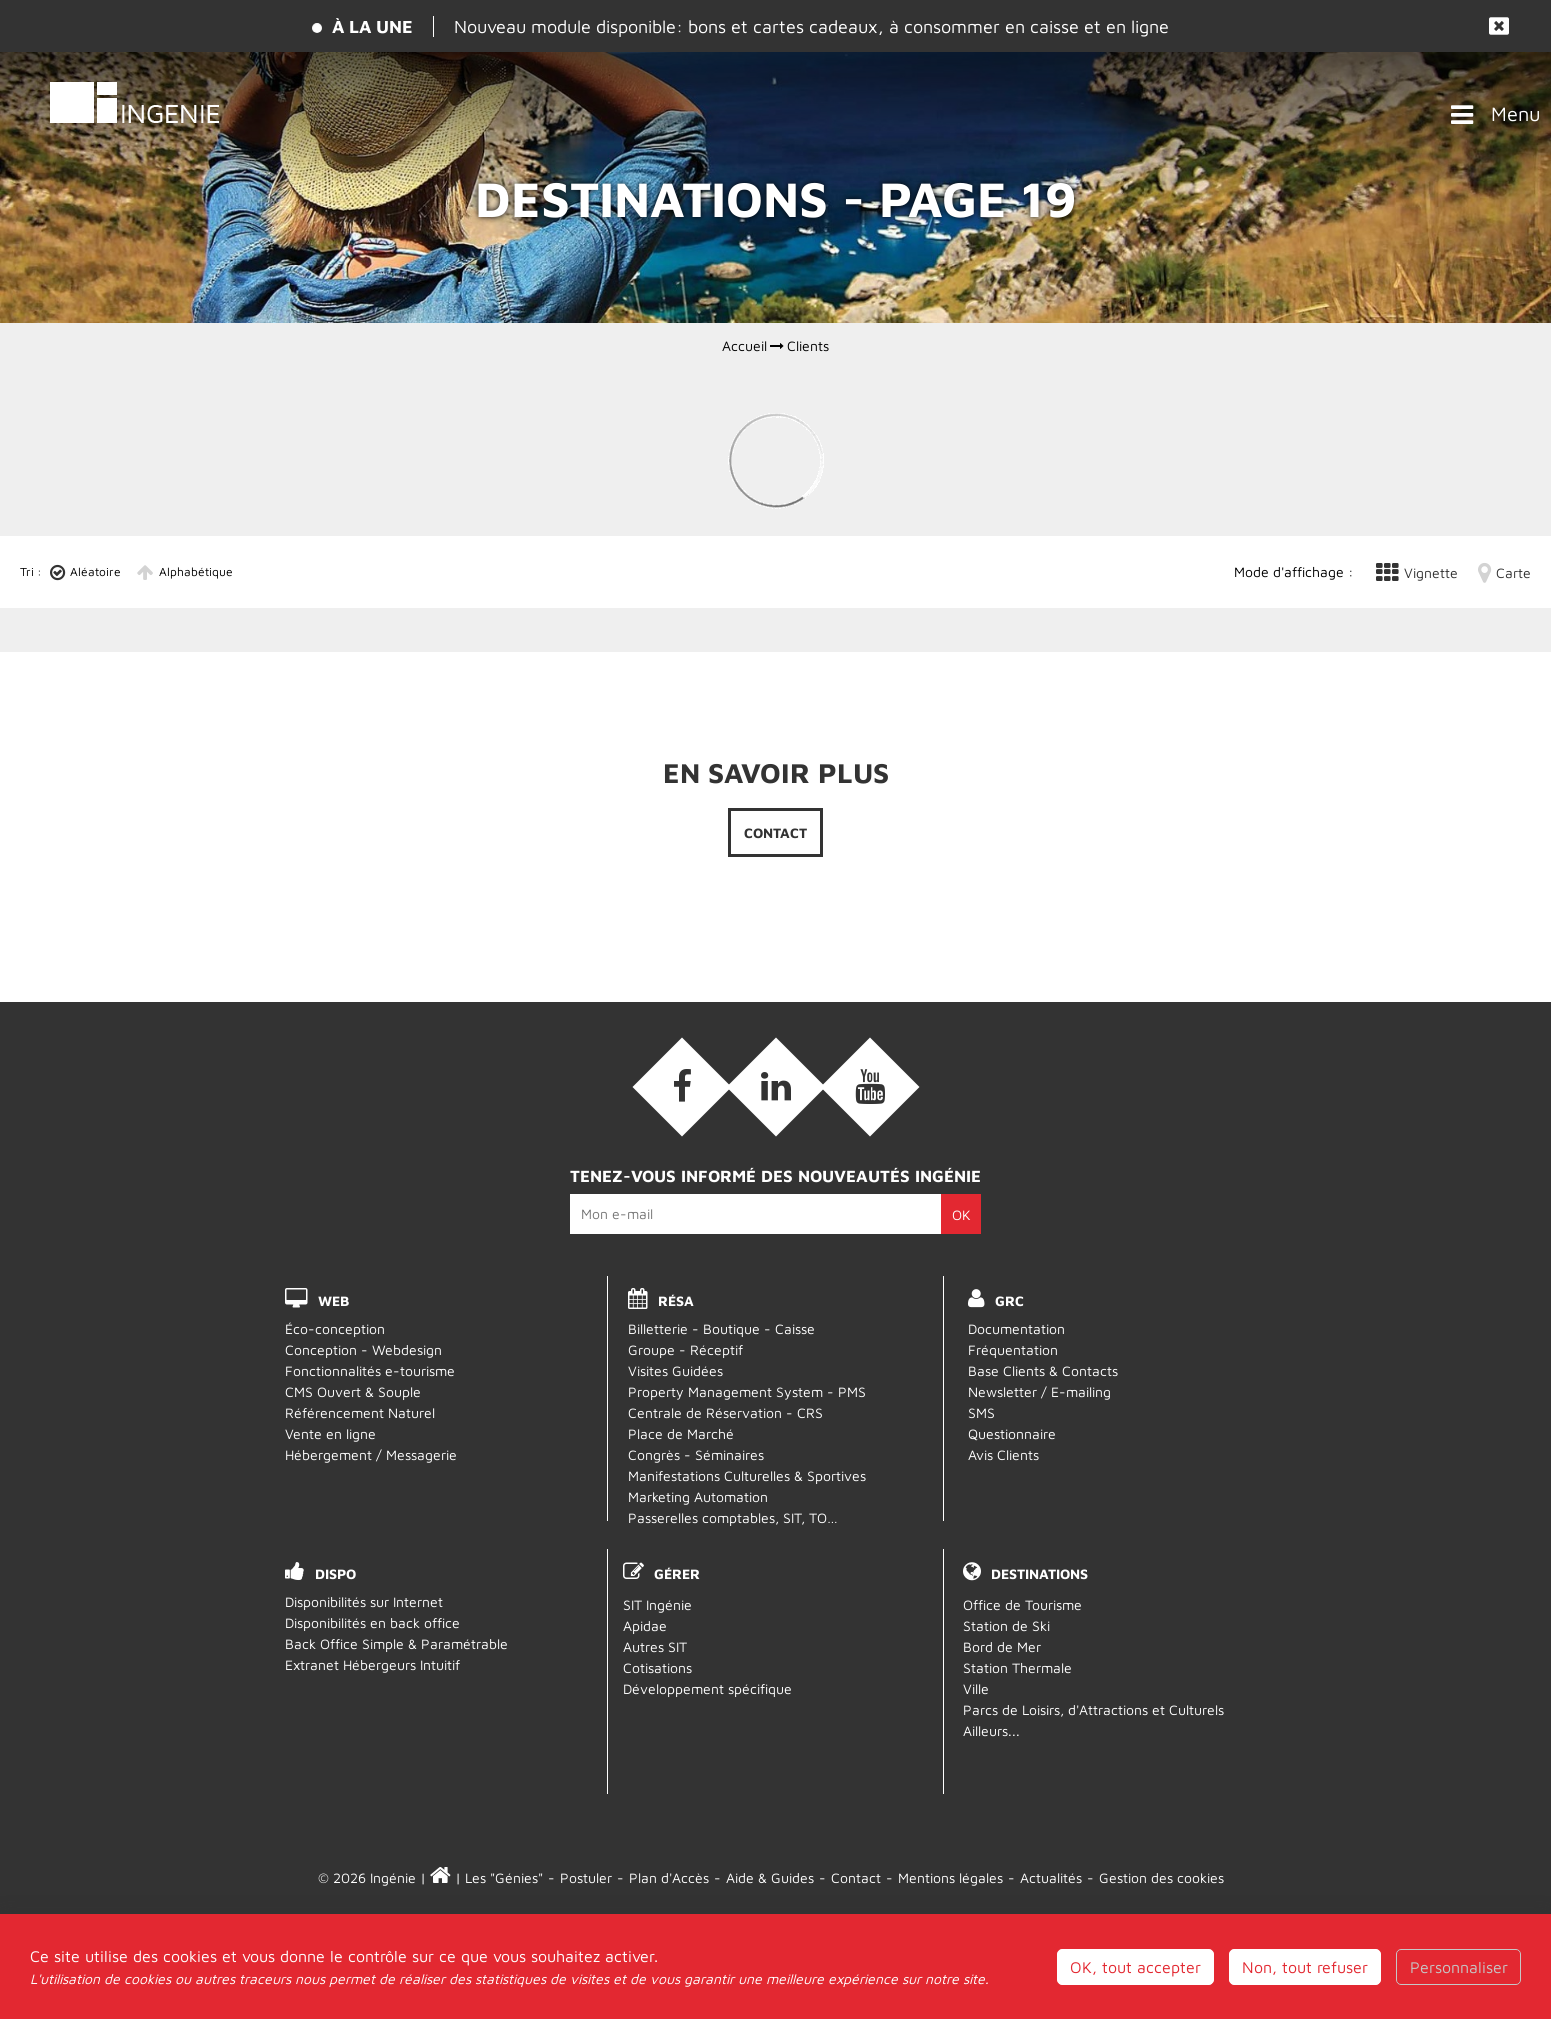 The width and height of the screenshot is (1551, 2019). What do you see at coordinates (333, 1300) in the screenshot?
I see `WEB` at bounding box center [333, 1300].